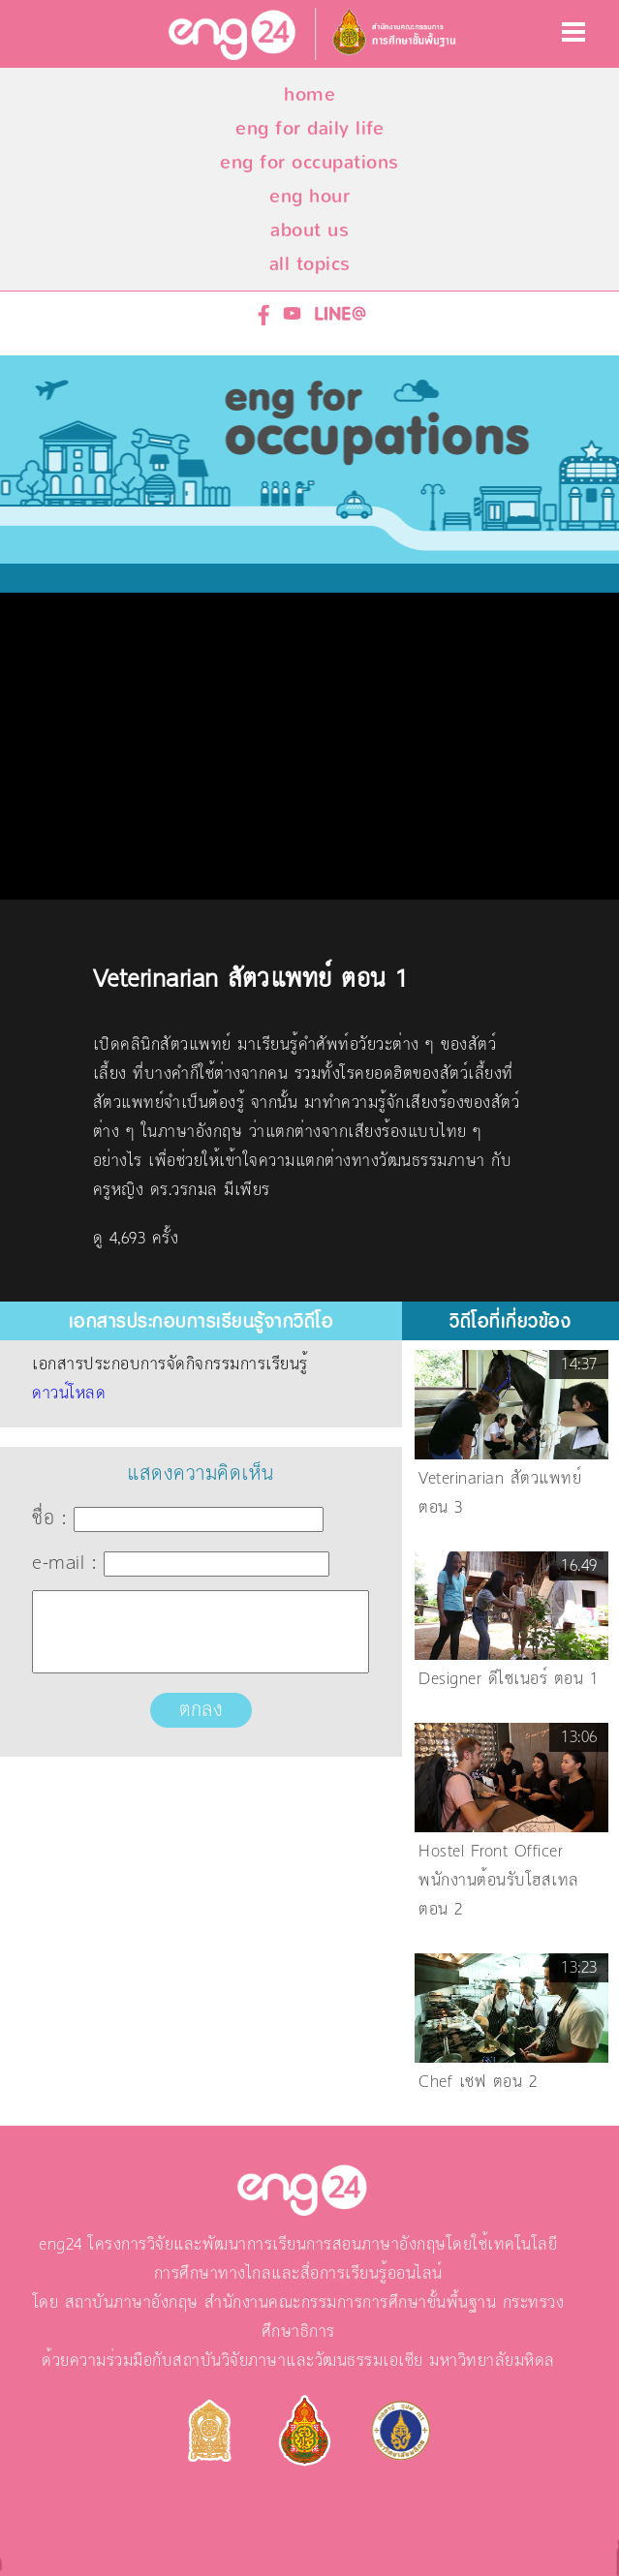 The height and width of the screenshot is (2576, 619). What do you see at coordinates (309, 196) in the screenshot?
I see `eng hour` at bounding box center [309, 196].